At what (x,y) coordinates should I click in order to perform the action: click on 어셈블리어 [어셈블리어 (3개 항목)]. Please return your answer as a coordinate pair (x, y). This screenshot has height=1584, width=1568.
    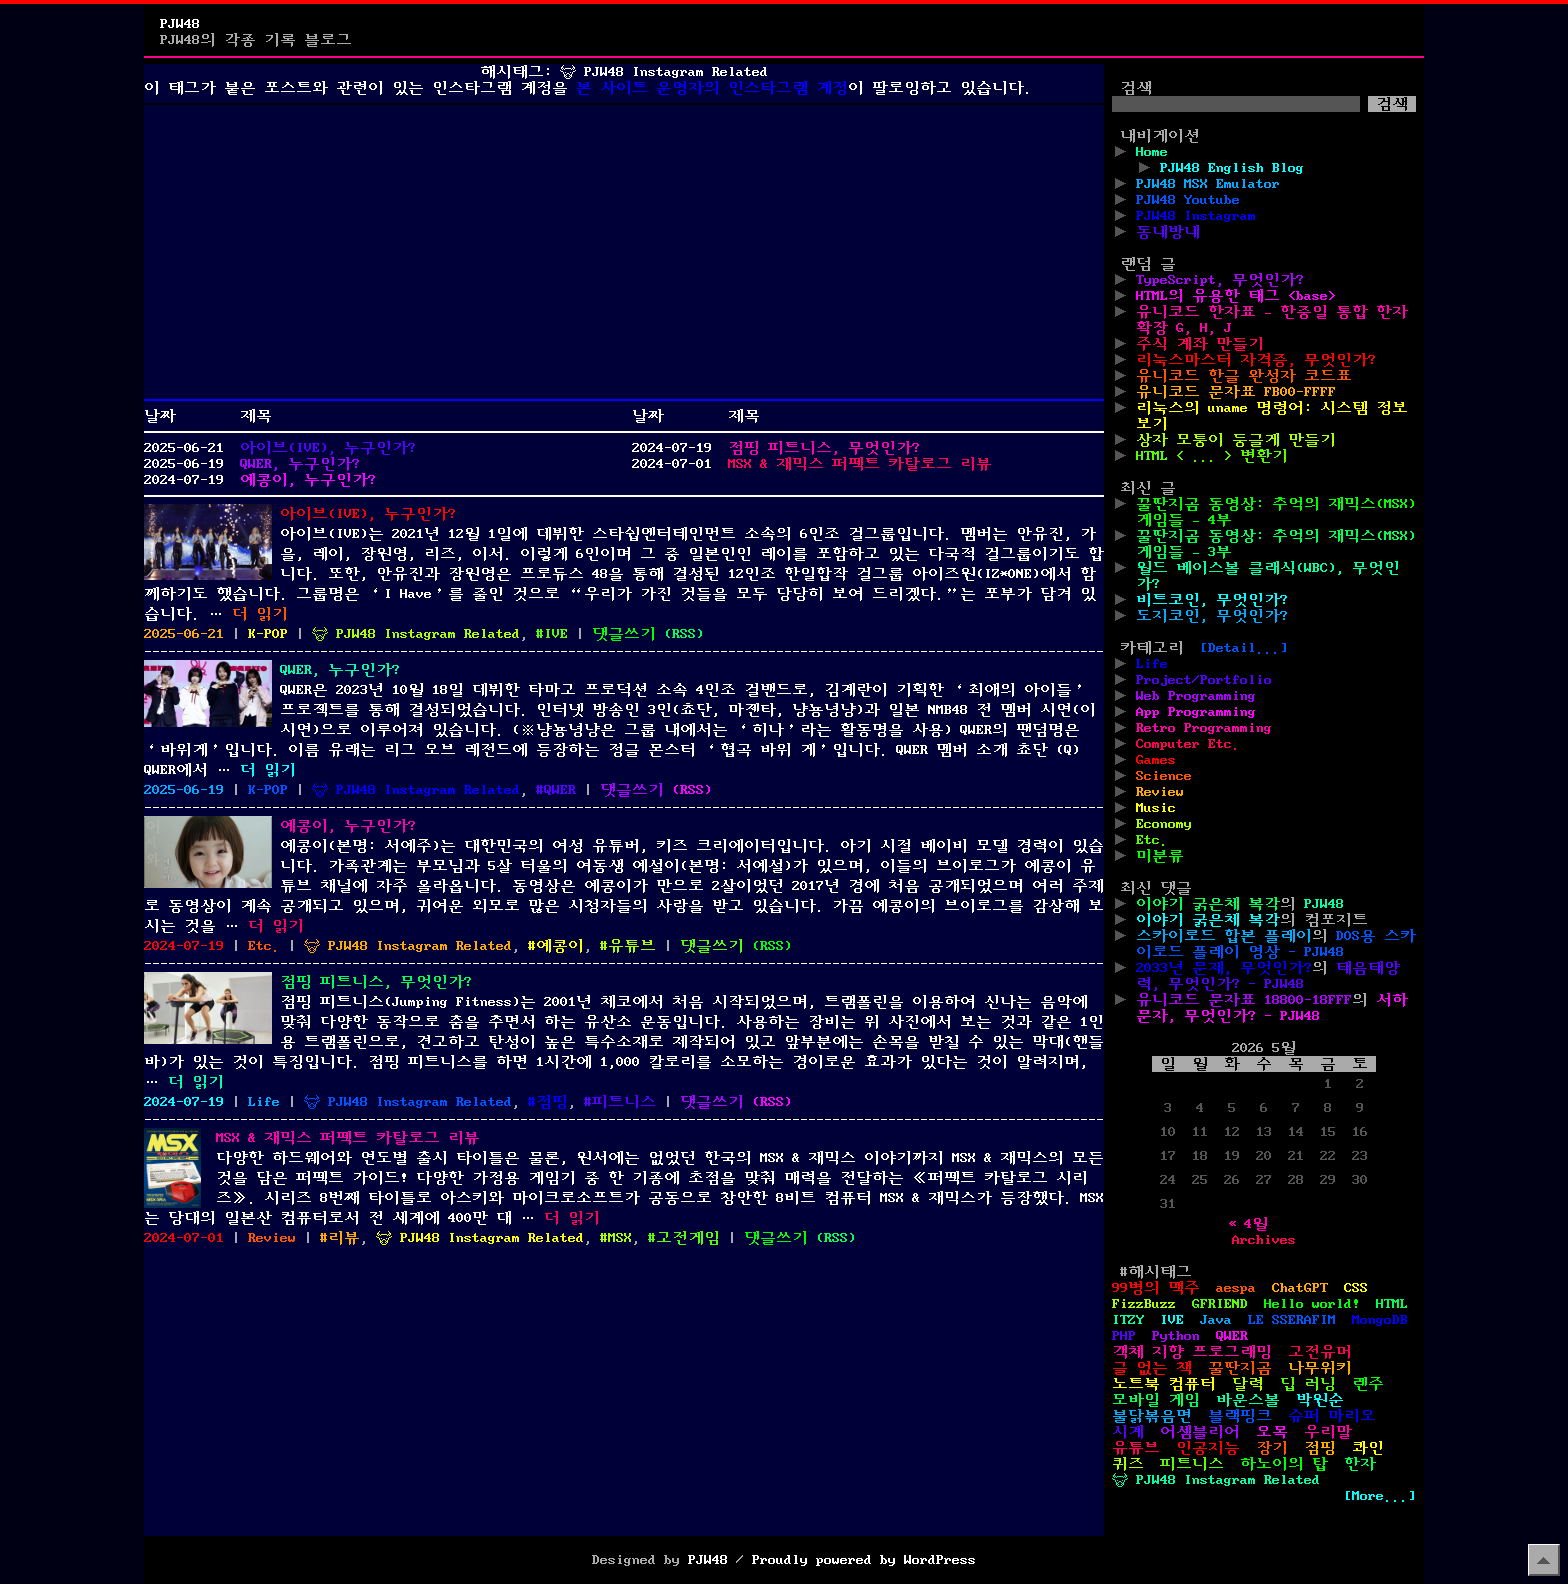
    Looking at the image, I should click on (1200, 1432).